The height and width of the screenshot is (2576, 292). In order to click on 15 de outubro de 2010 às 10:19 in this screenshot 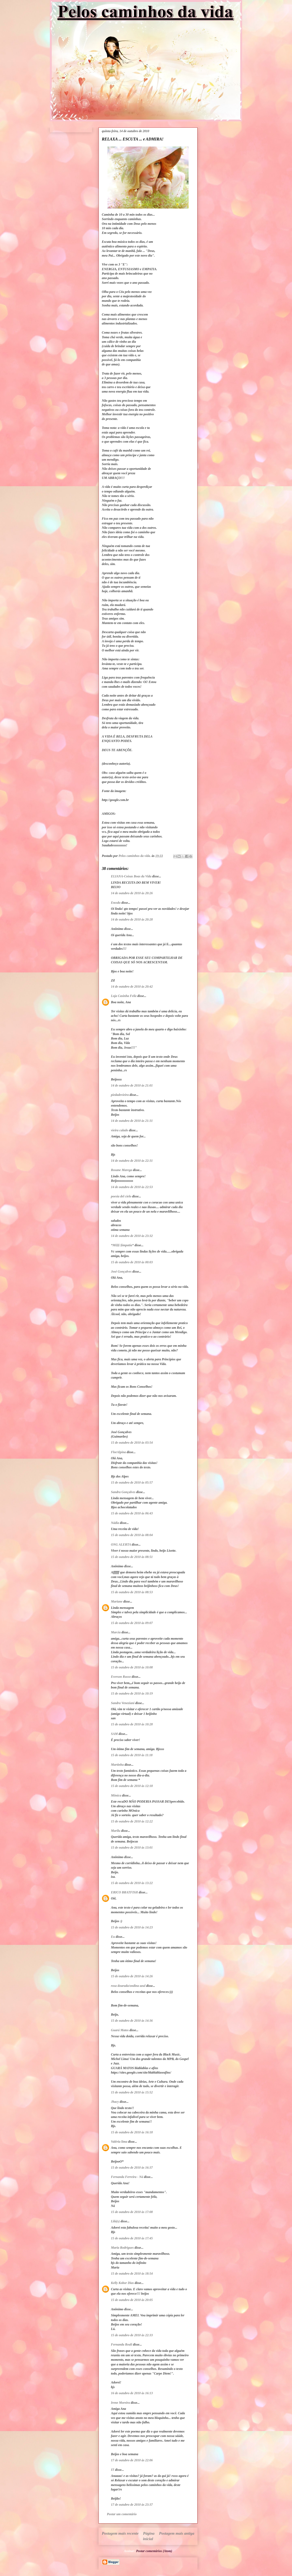, I will do `click(132, 1693)`.